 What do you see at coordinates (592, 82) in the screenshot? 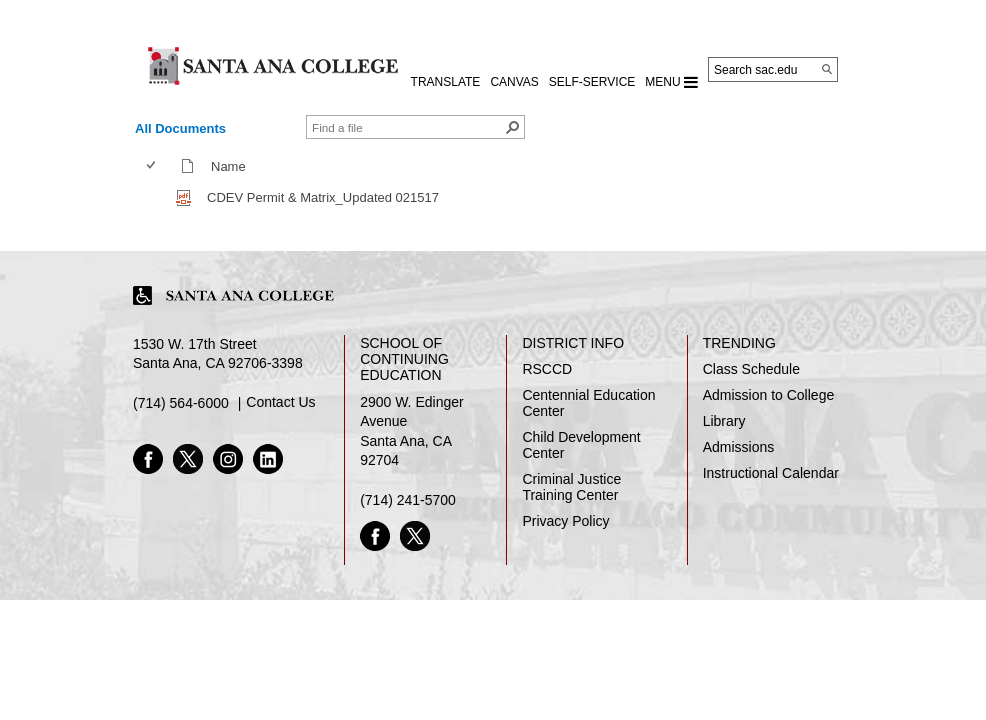
I see `Self-Service` at bounding box center [592, 82].